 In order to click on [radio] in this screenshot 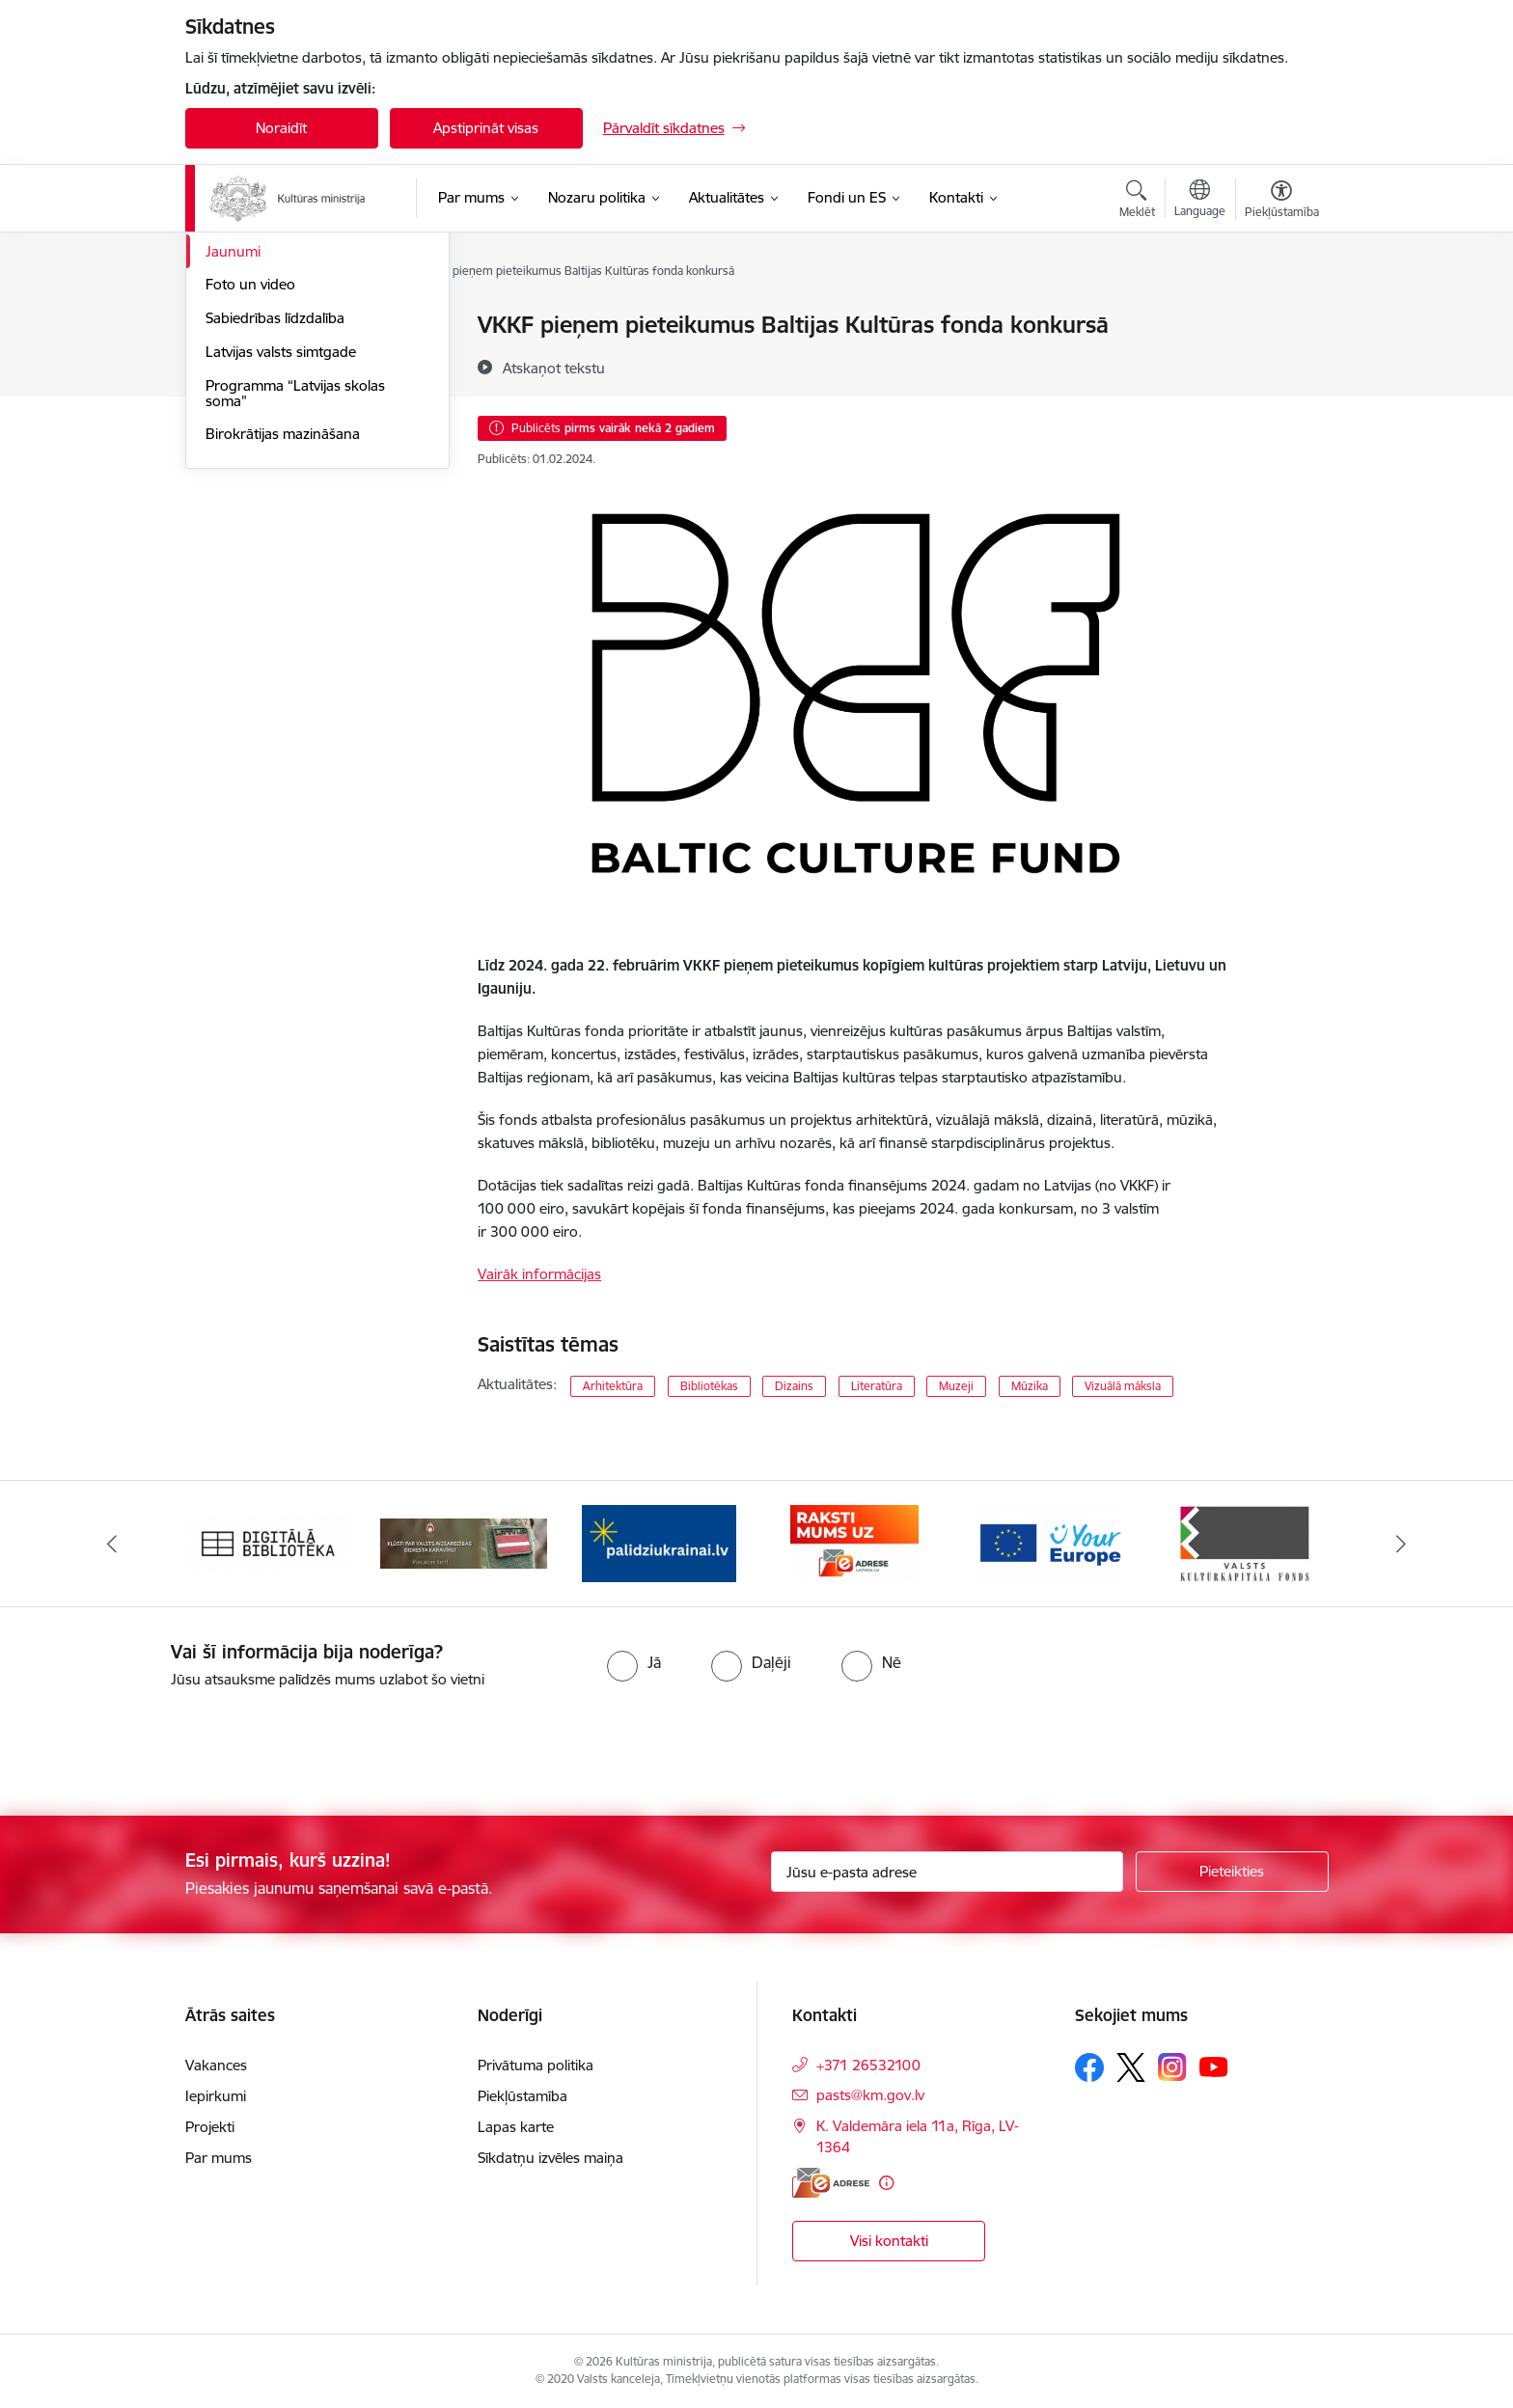, I will do `click(634, 1662)`.